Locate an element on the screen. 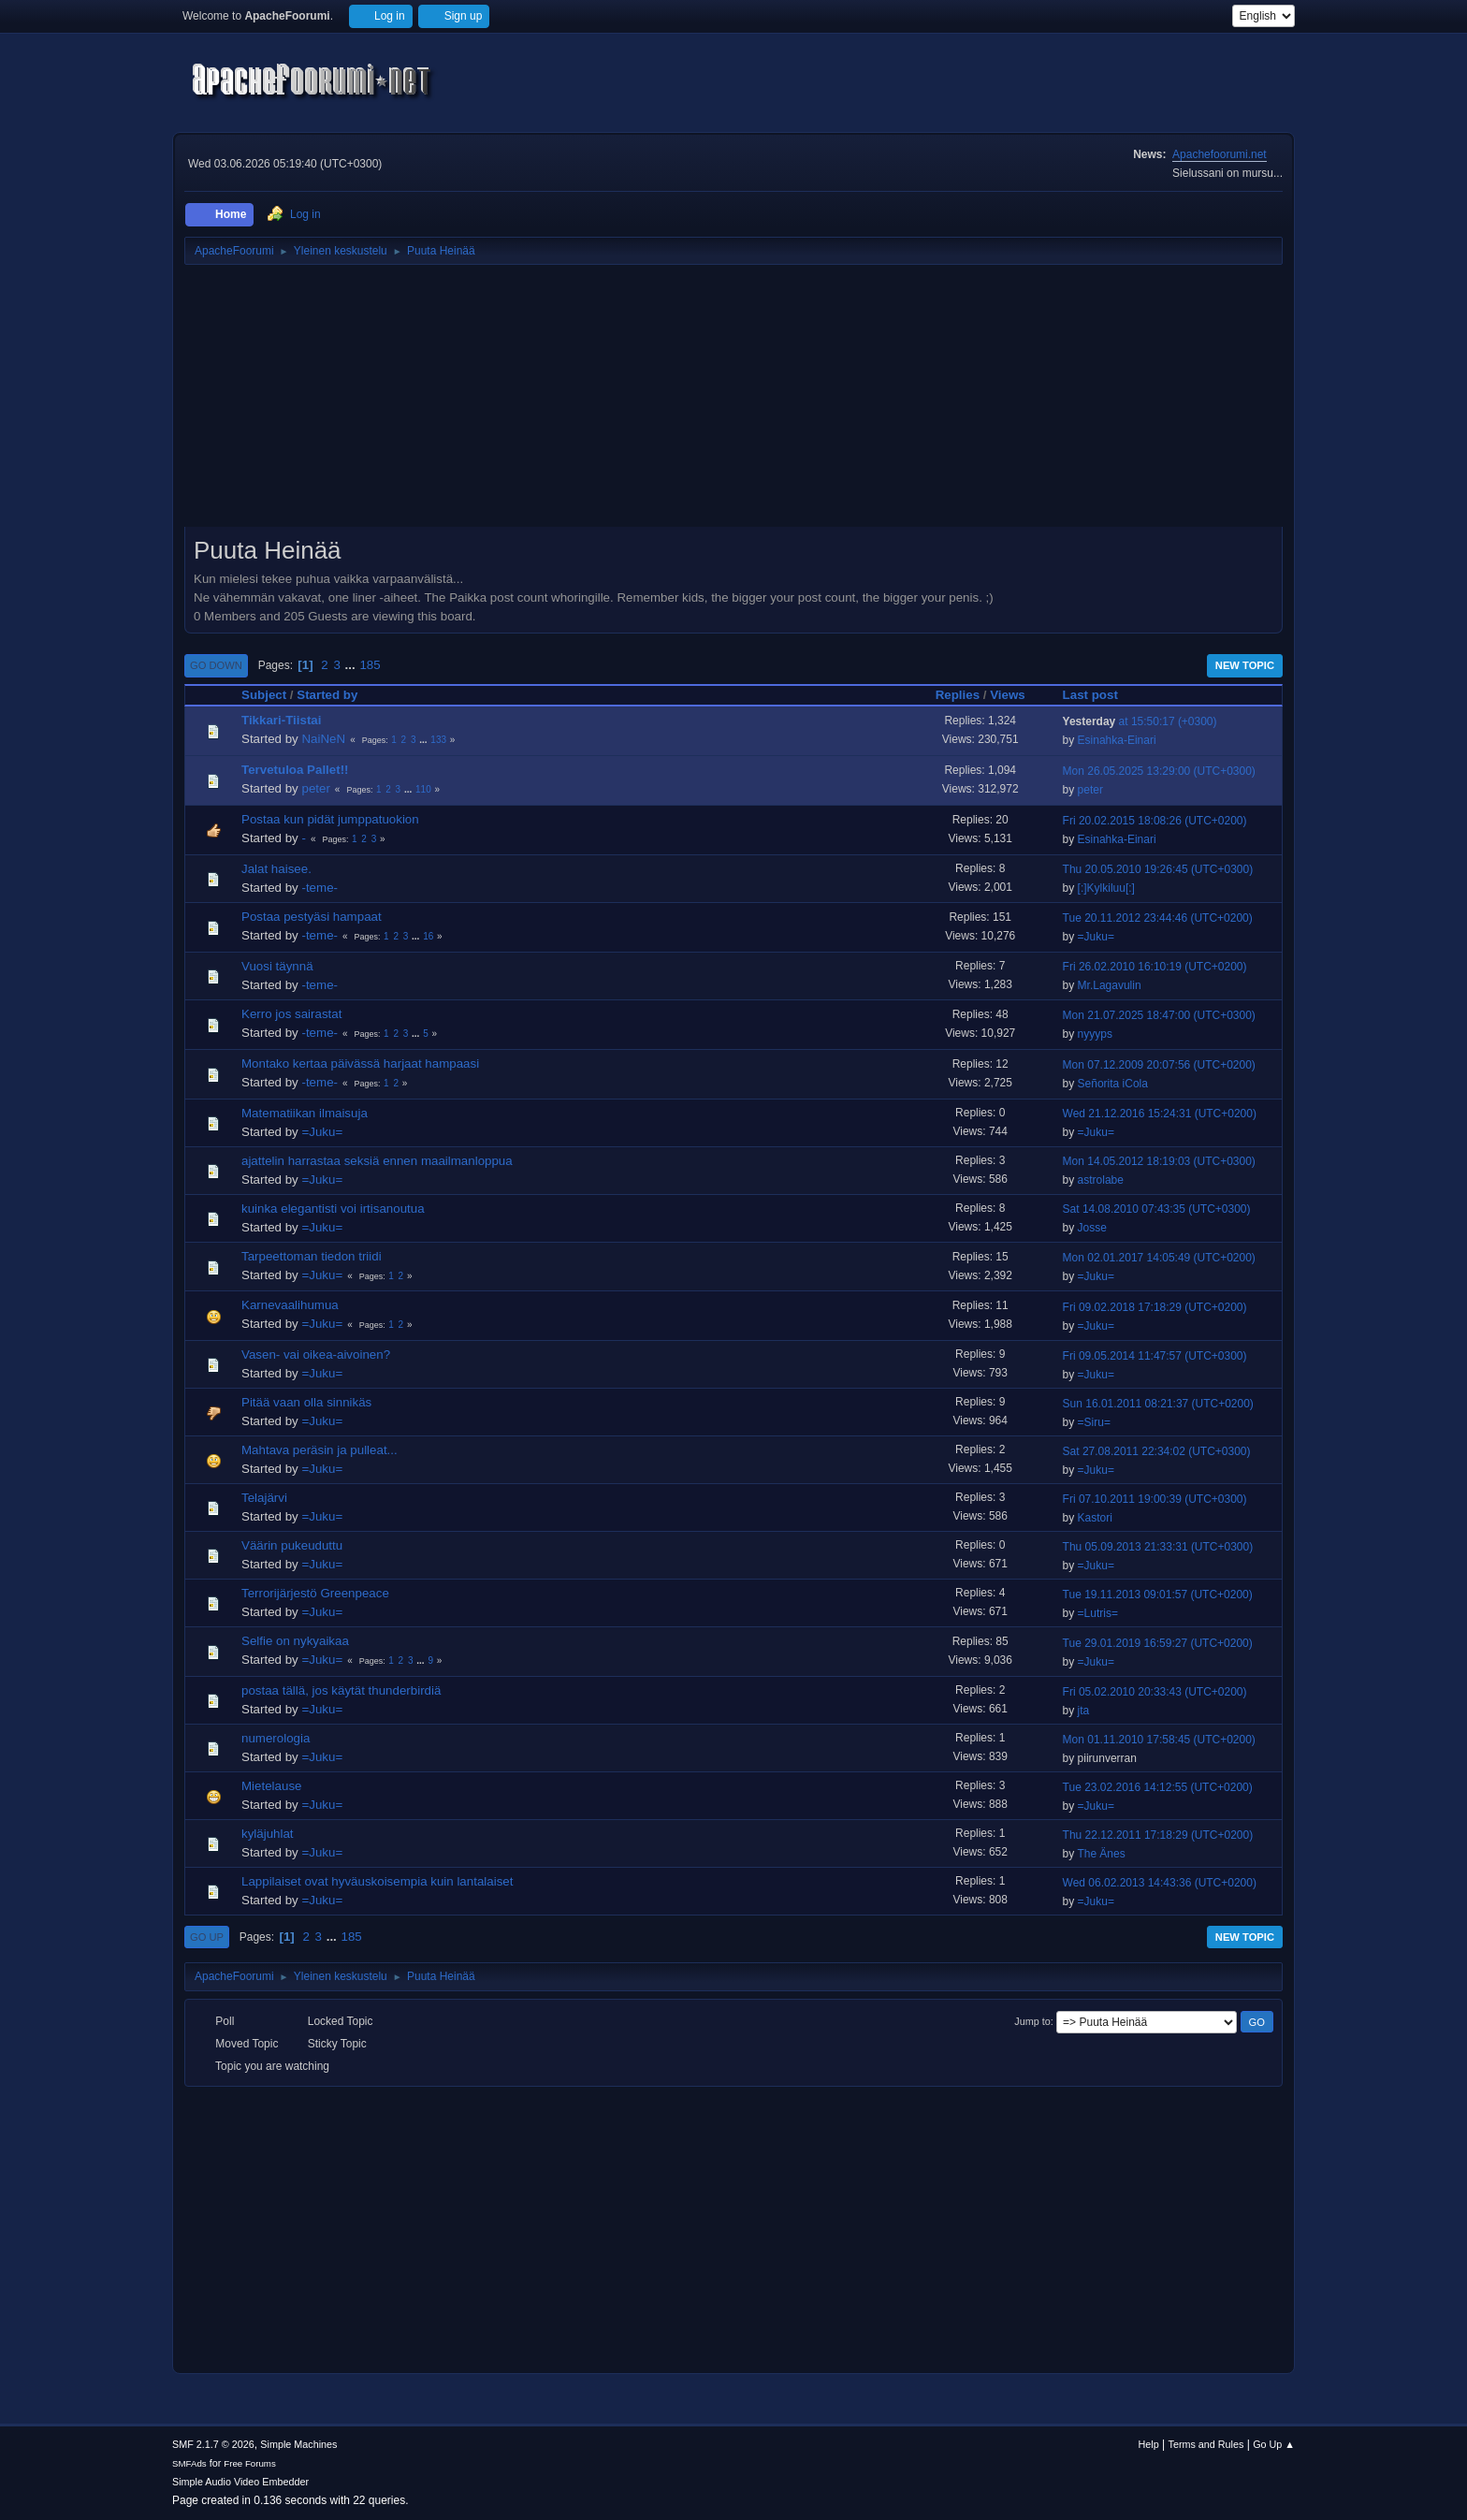  Fri 20.02.2015 18:08:26 (UTC+0200) is located at coordinates (1155, 820).